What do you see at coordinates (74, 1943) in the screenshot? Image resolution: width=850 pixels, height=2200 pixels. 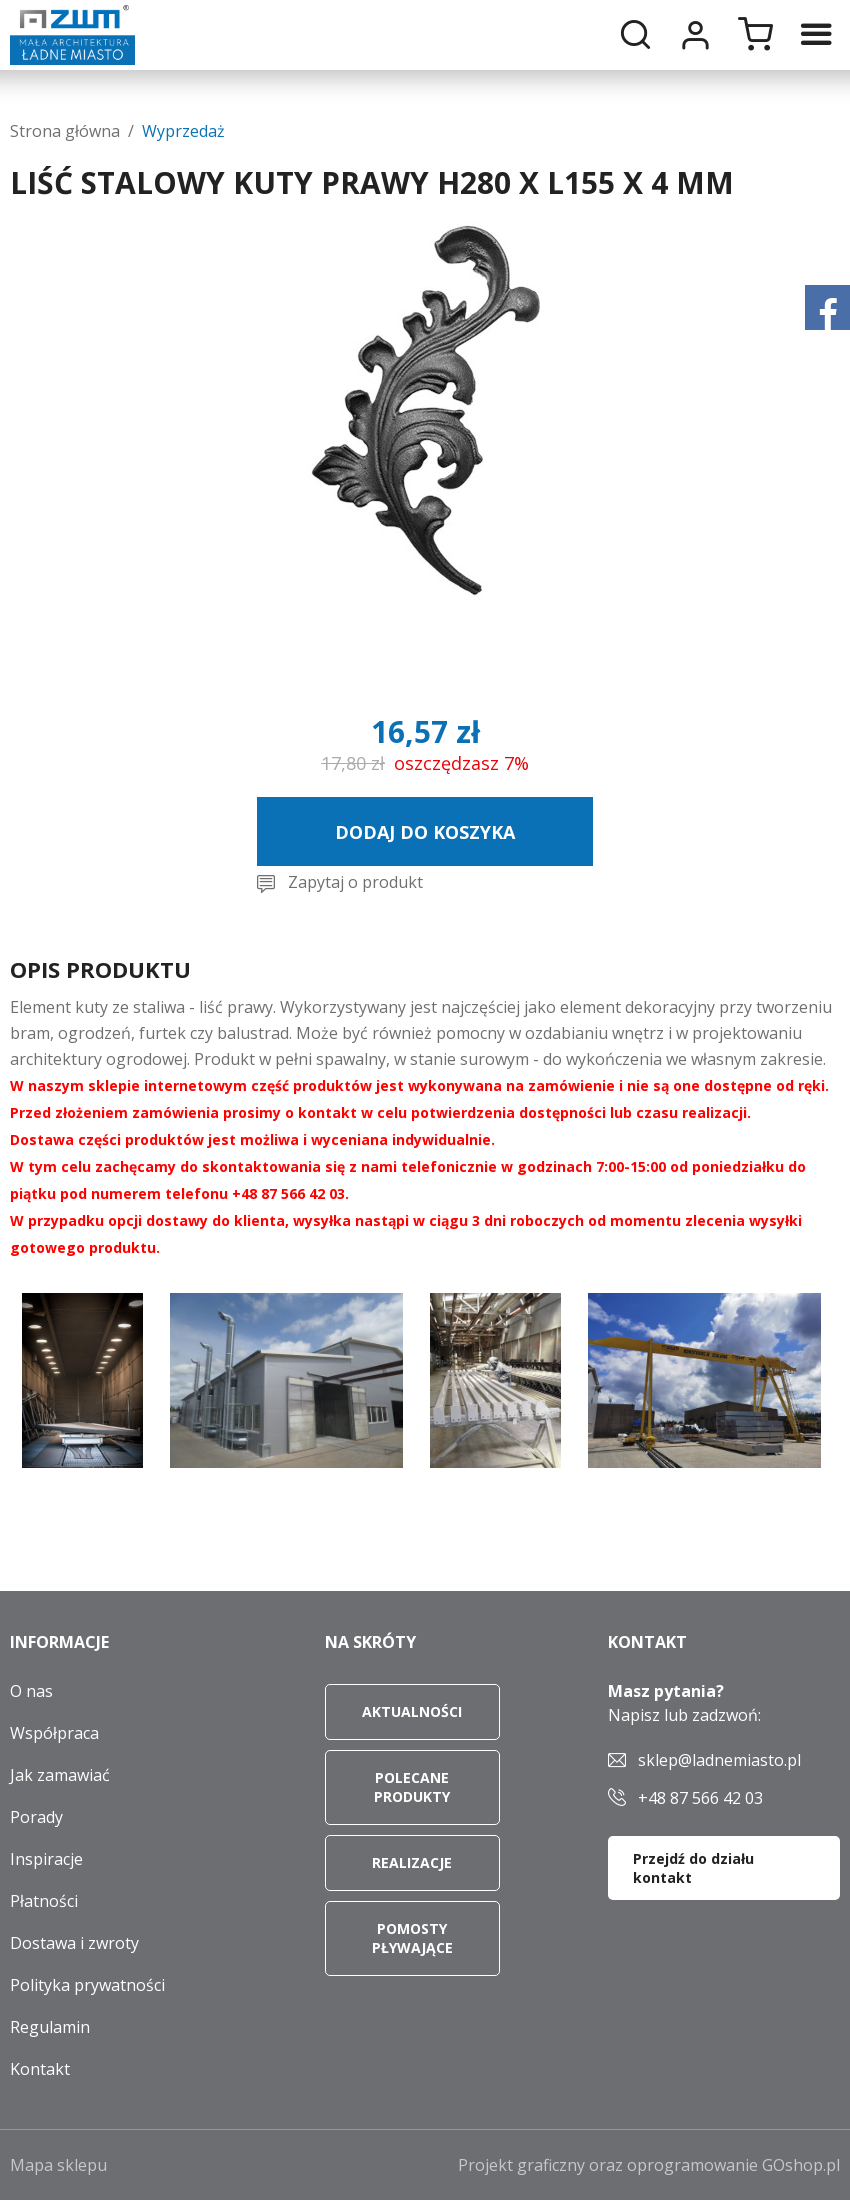 I see `Dostawa i zwroty` at bounding box center [74, 1943].